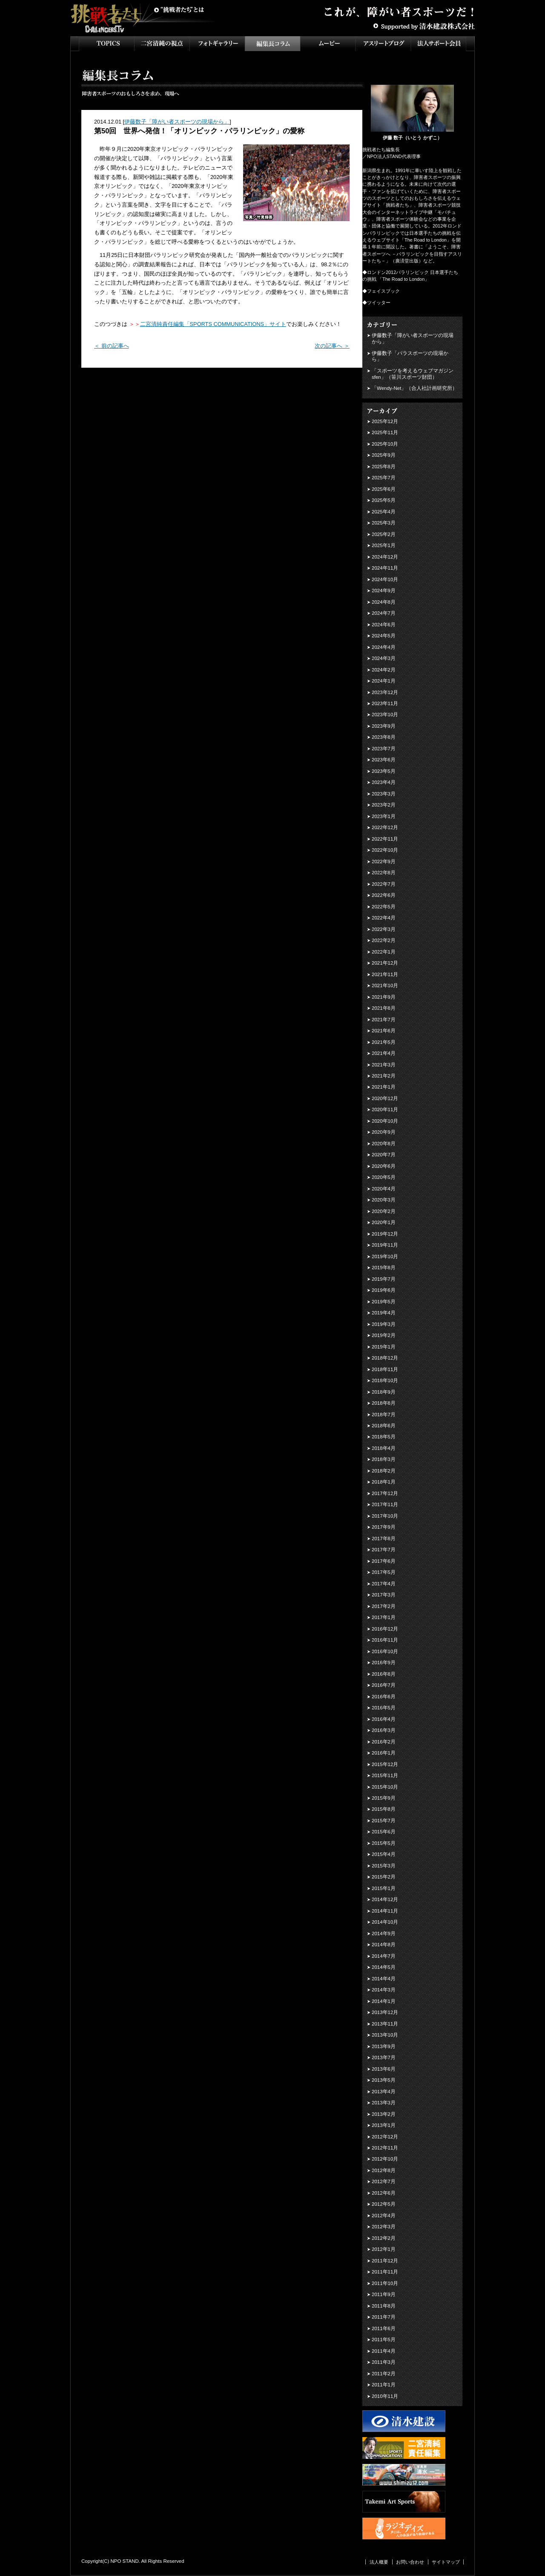 This screenshot has height=2576, width=545. What do you see at coordinates (384, 1425) in the screenshot?
I see `2018年6月` at bounding box center [384, 1425].